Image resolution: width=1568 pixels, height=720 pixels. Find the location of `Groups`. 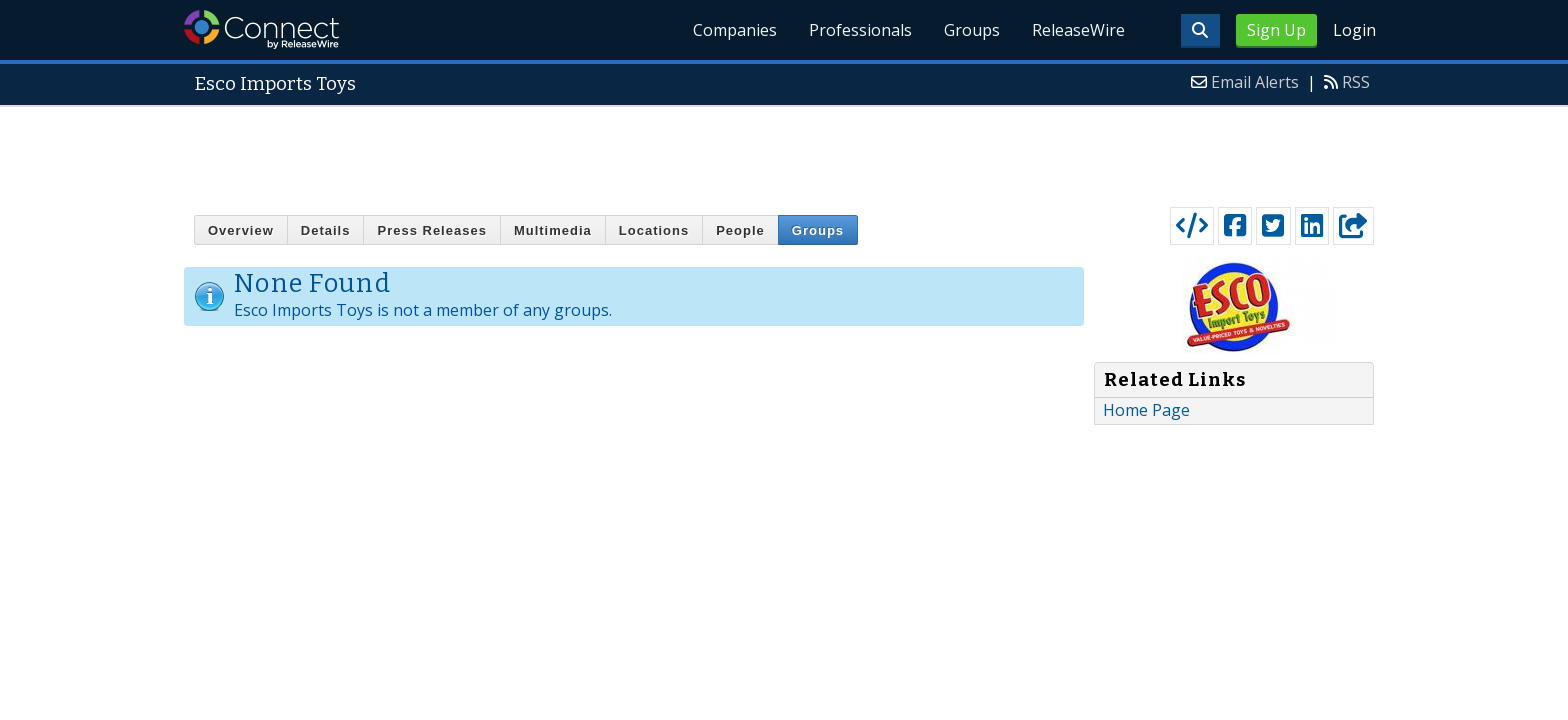

Groups is located at coordinates (972, 30).